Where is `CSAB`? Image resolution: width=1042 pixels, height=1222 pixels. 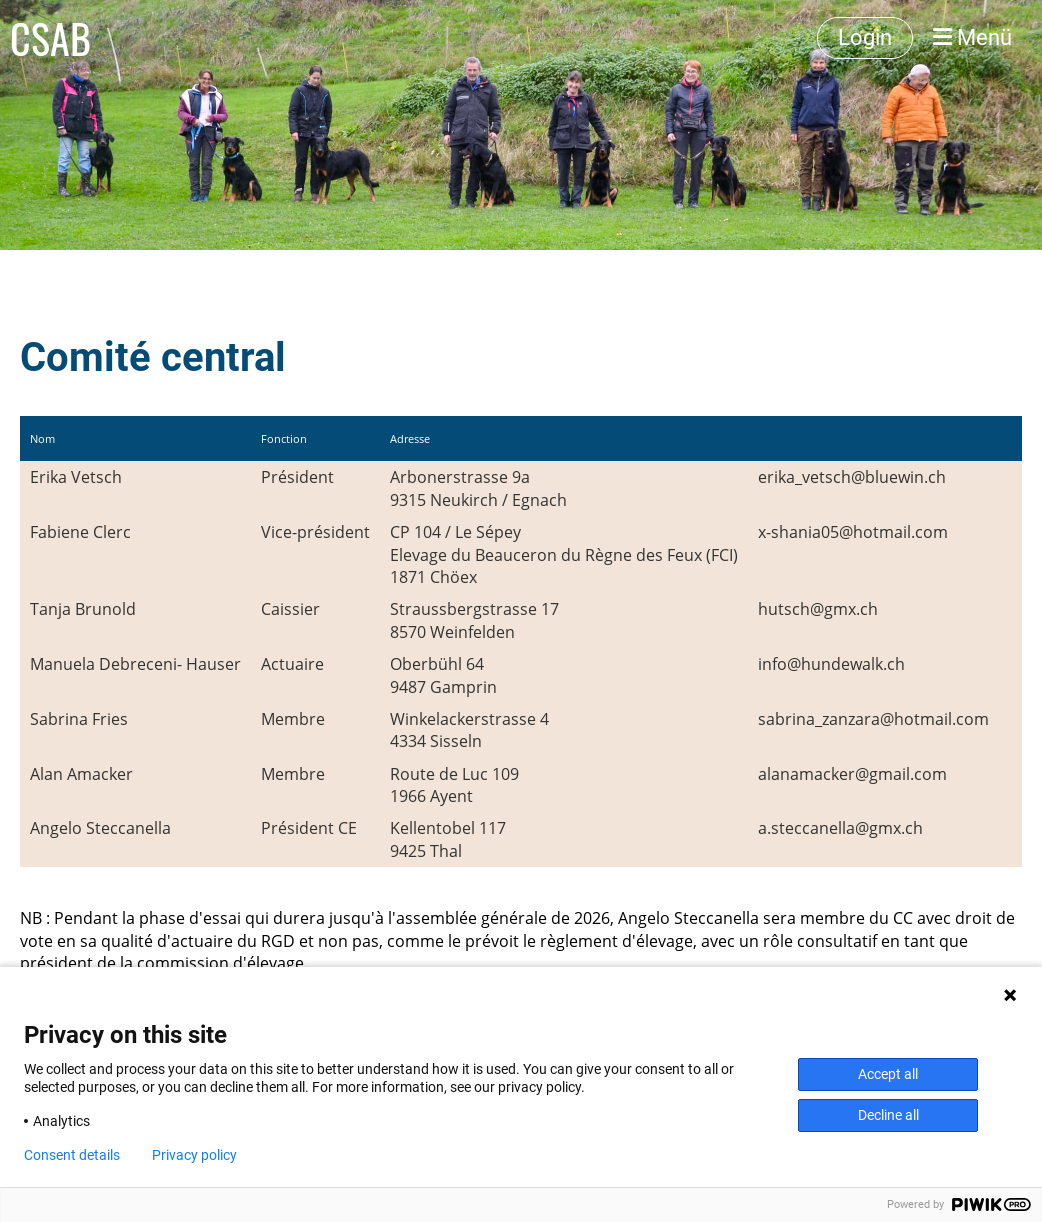 CSAB is located at coordinates (50, 38).